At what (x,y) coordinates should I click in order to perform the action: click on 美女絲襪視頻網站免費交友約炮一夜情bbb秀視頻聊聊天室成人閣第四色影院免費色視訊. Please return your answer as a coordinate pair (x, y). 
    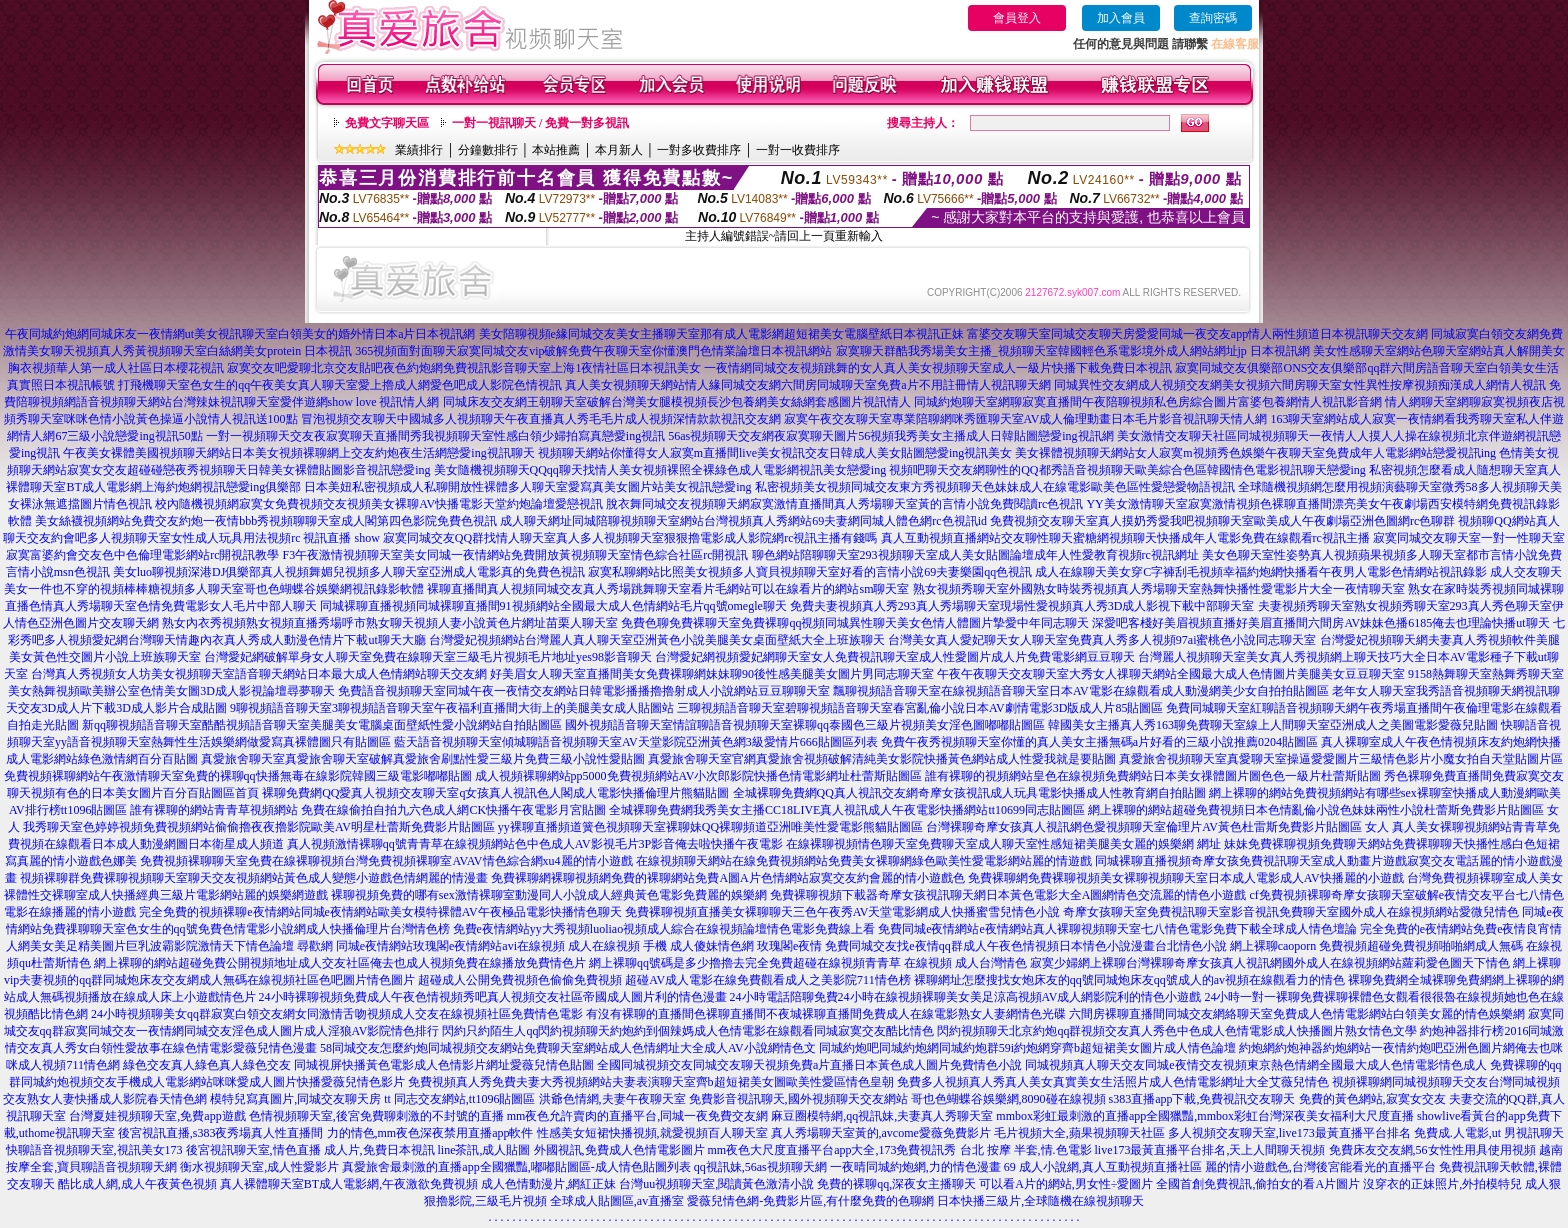
    Looking at the image, I should click on (266, 521).